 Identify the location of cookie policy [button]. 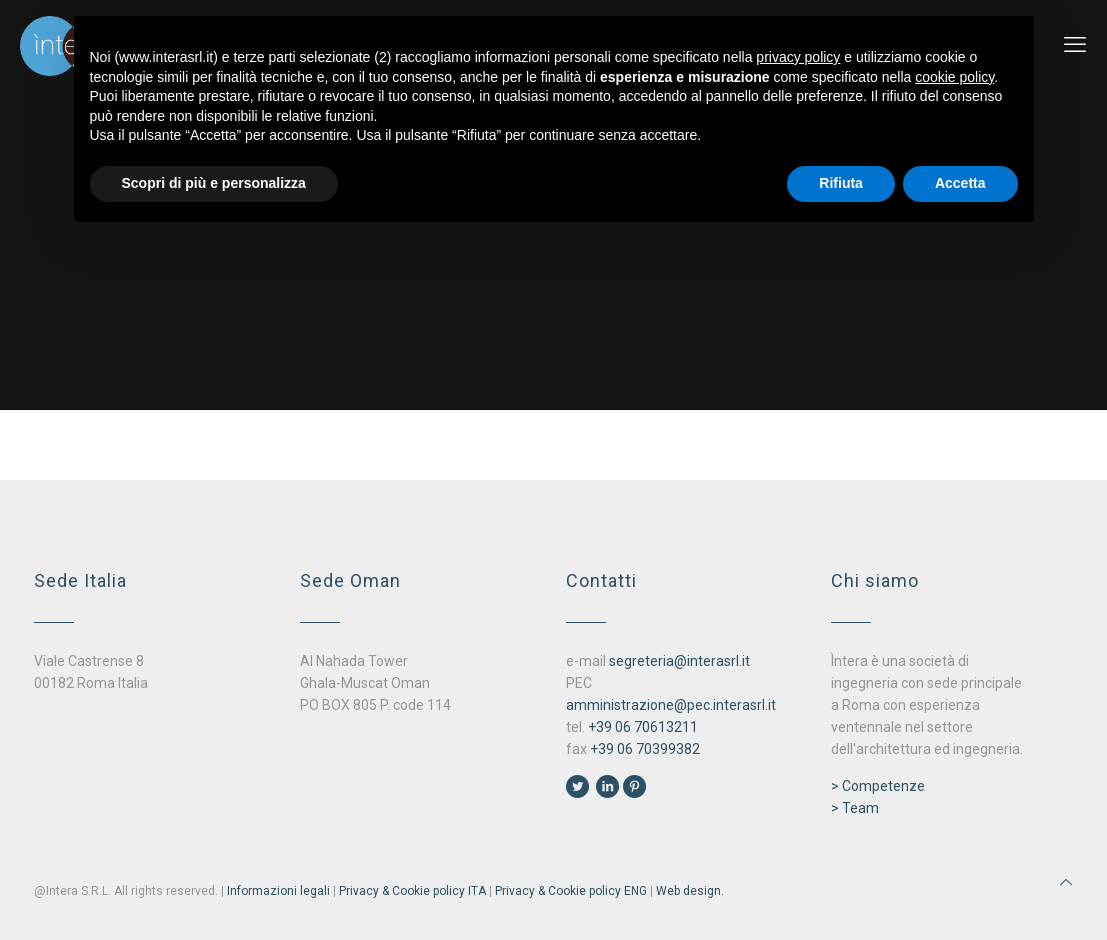
(954, 77).